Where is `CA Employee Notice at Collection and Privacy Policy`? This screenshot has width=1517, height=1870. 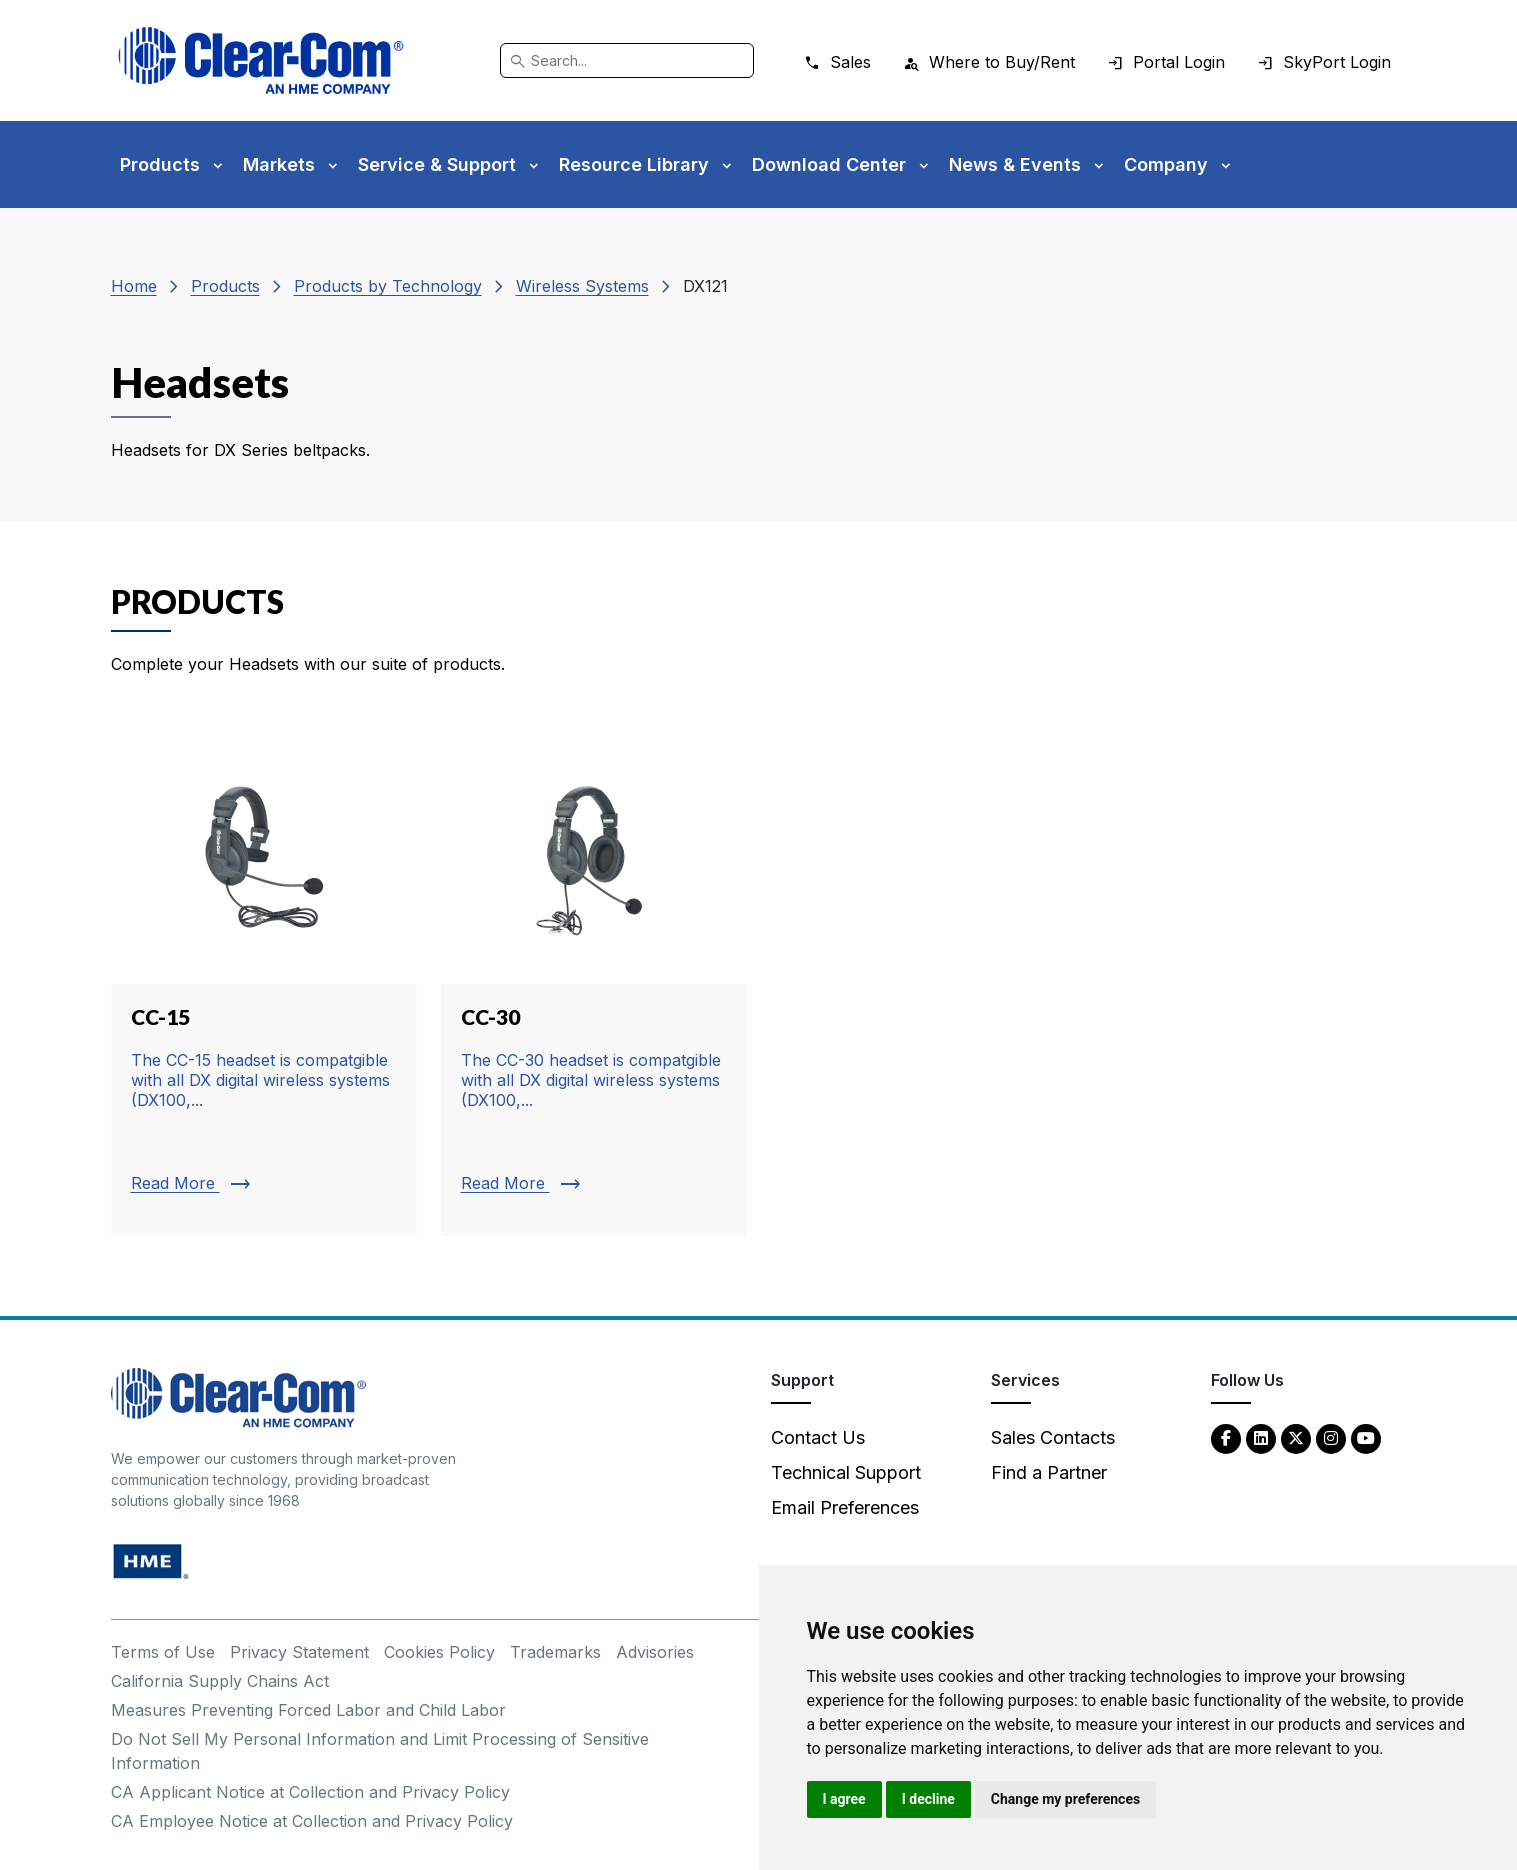 CA Employee Notice at Collection and Privacy Policy is located at coordinates (312, 1821).